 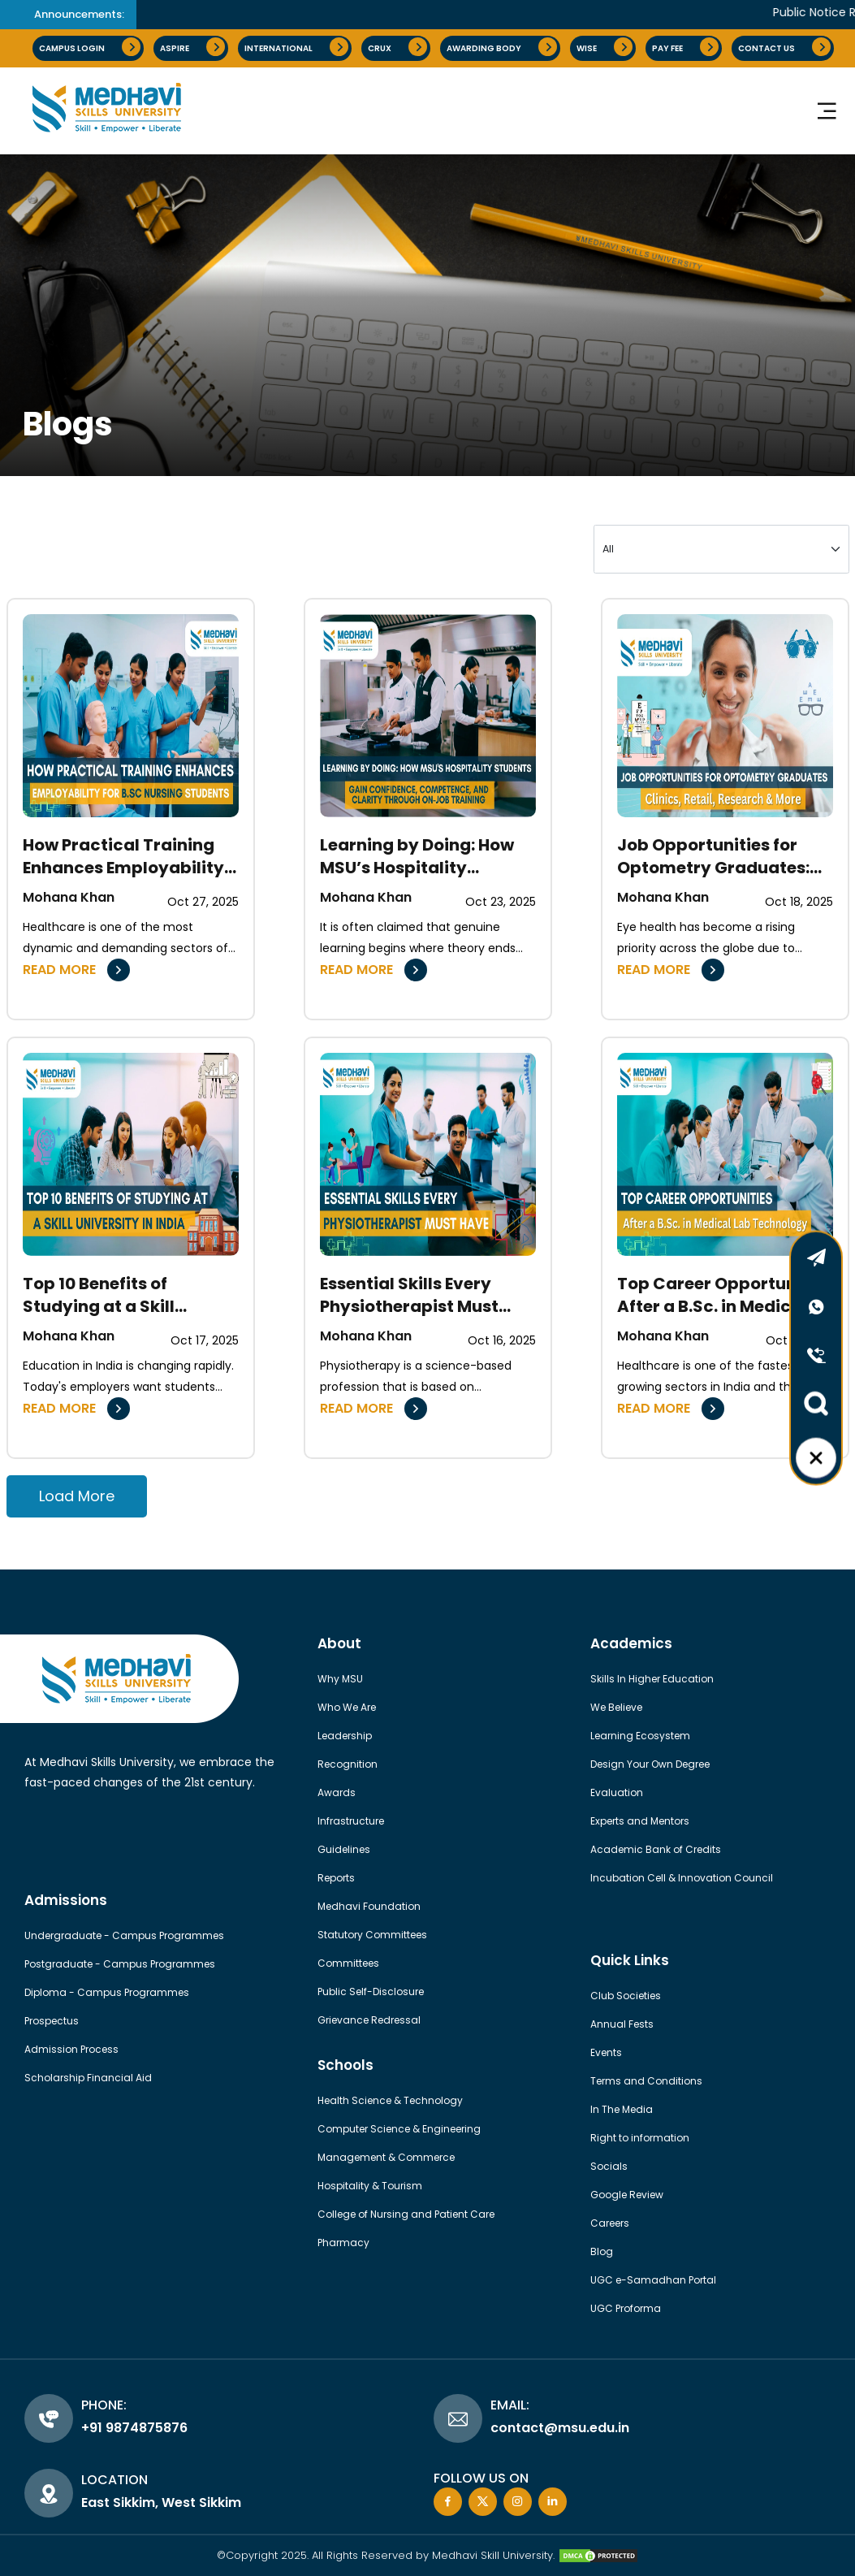 I want to click on Leadership, so click(x=344, y=1736).